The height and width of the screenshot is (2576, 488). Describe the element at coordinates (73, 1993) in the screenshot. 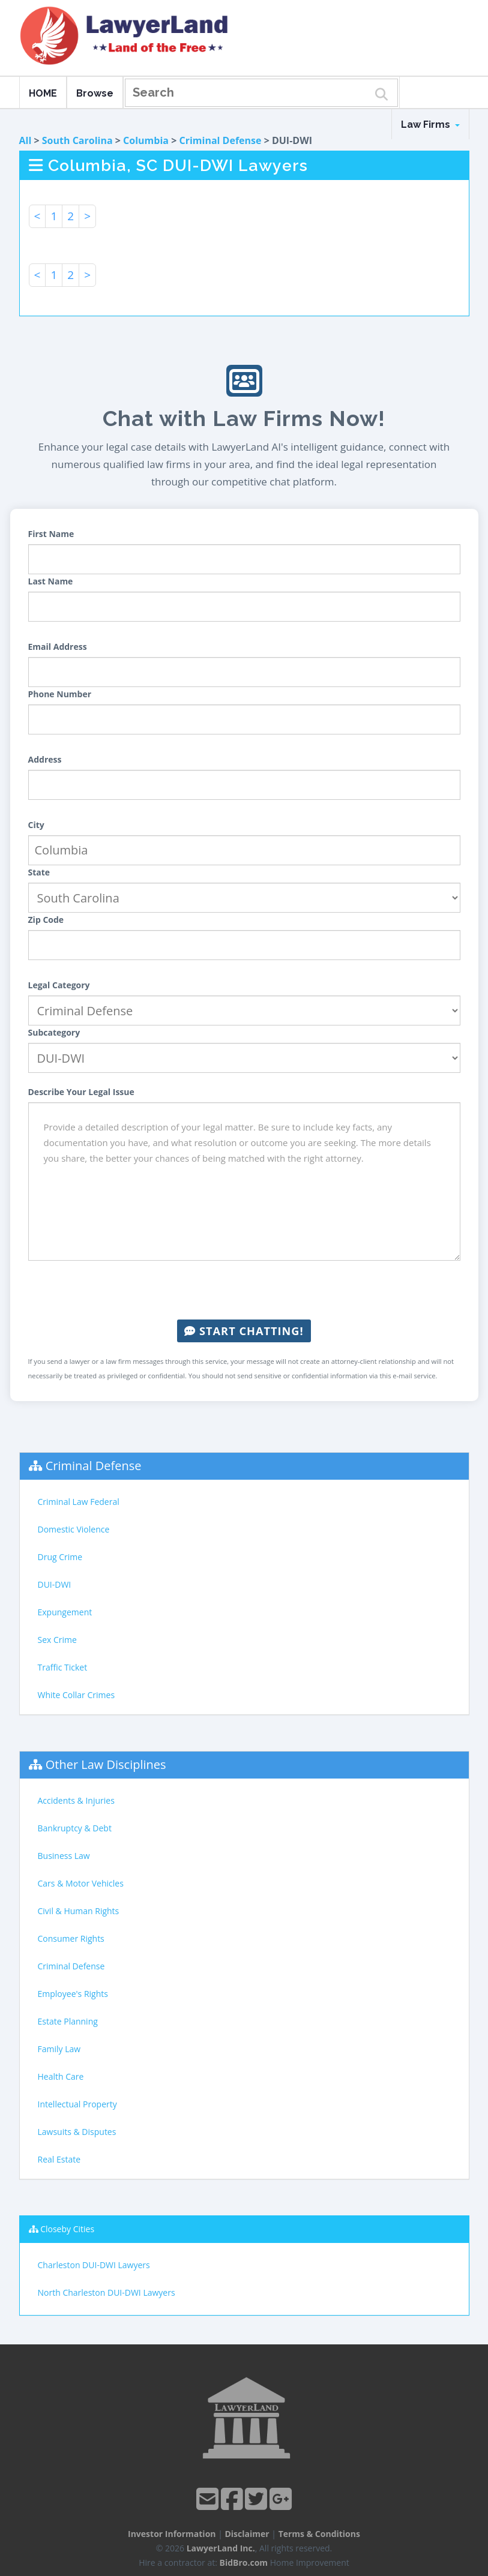

I see `Employee's Rights` at that location.